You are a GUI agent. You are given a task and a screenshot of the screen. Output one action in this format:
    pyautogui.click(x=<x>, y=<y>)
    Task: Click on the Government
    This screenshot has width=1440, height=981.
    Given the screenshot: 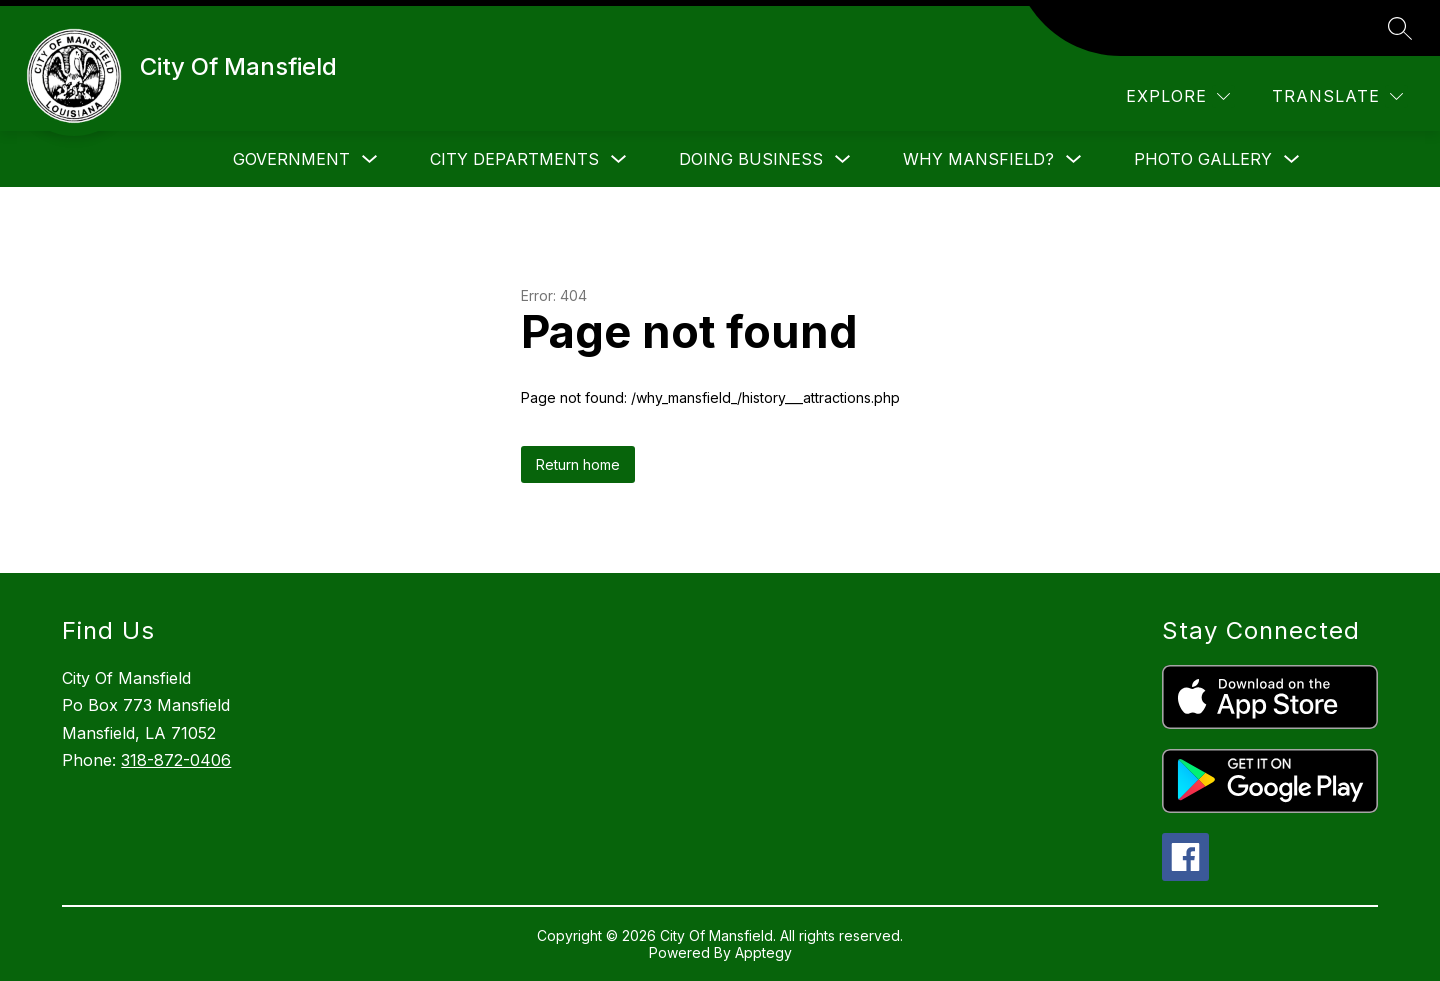 What is the action you would take?
    pyautogui.click(x=291, y=159)
    